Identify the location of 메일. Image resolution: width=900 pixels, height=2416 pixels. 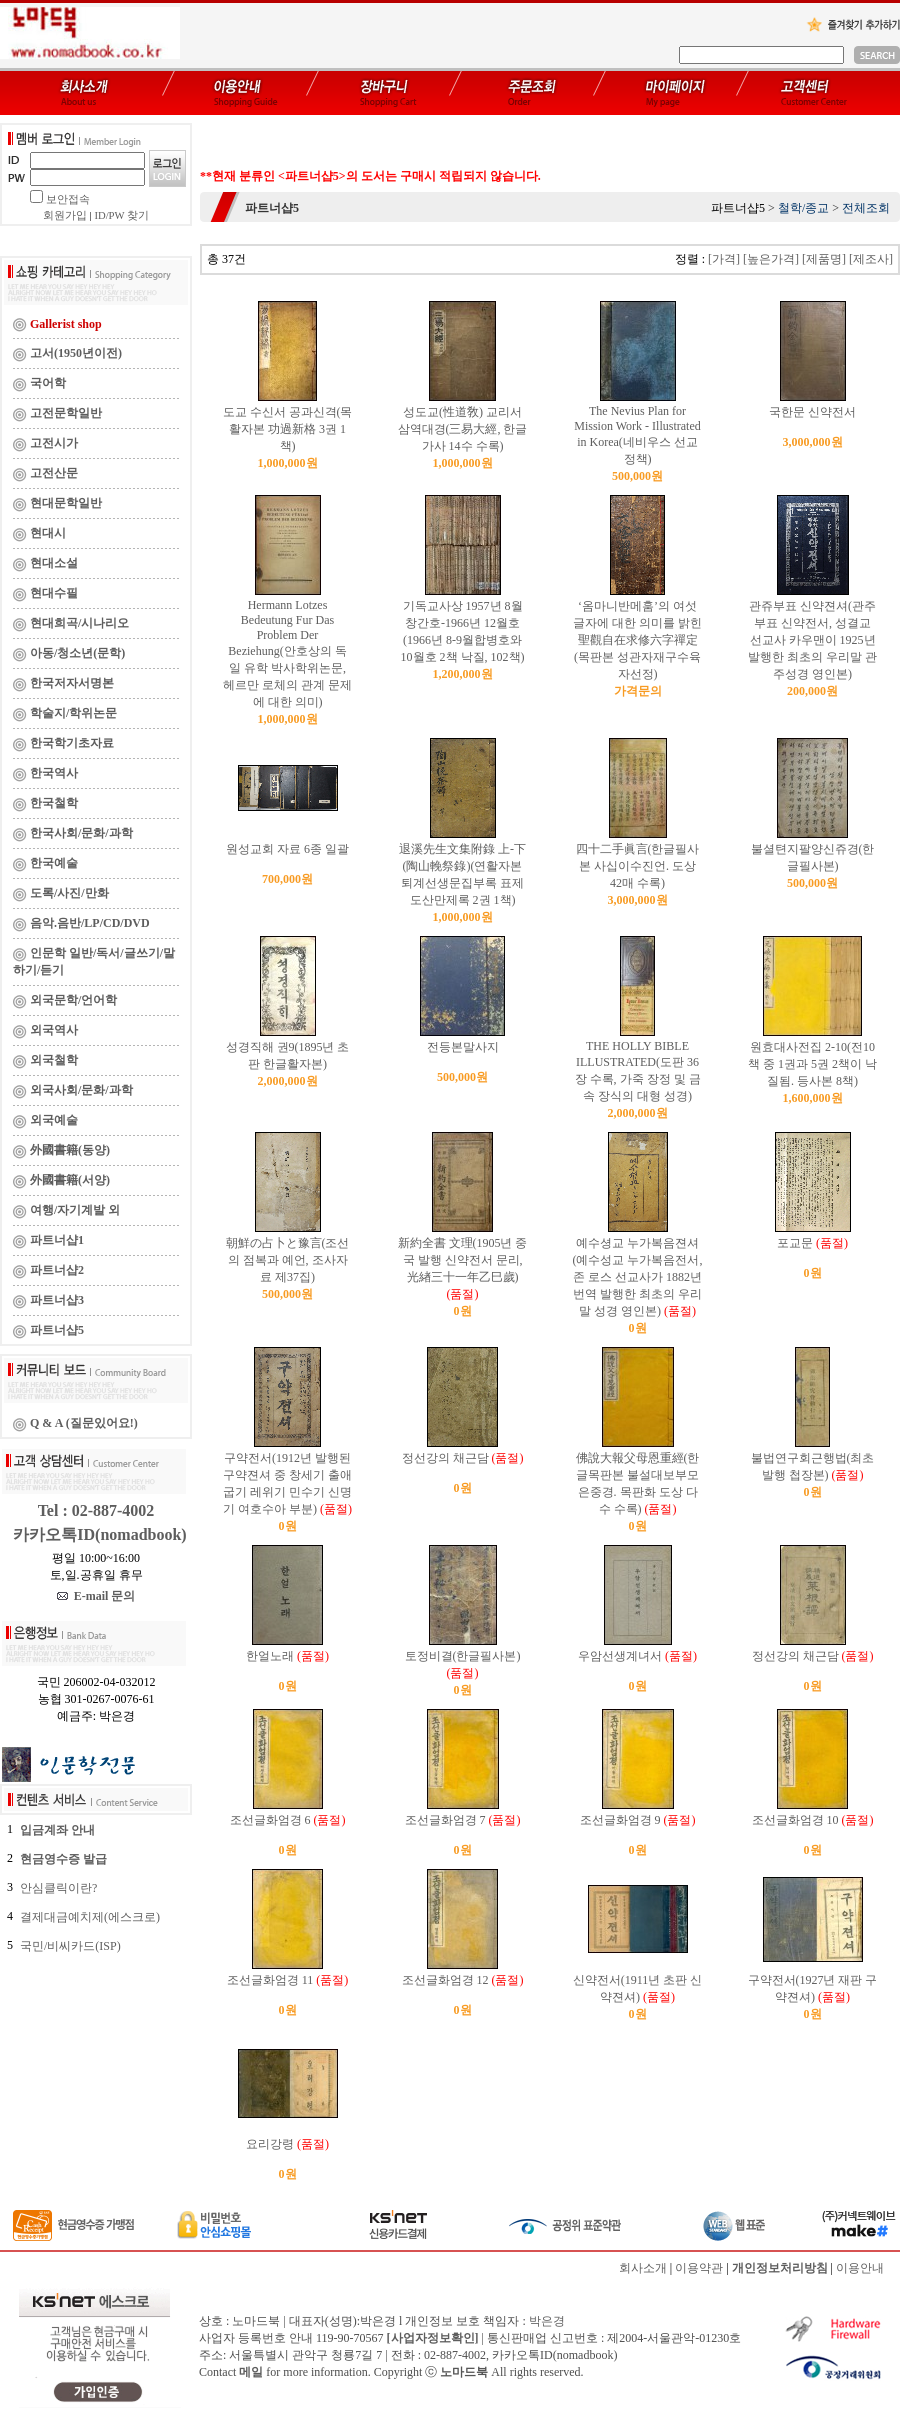
(251, 2372).